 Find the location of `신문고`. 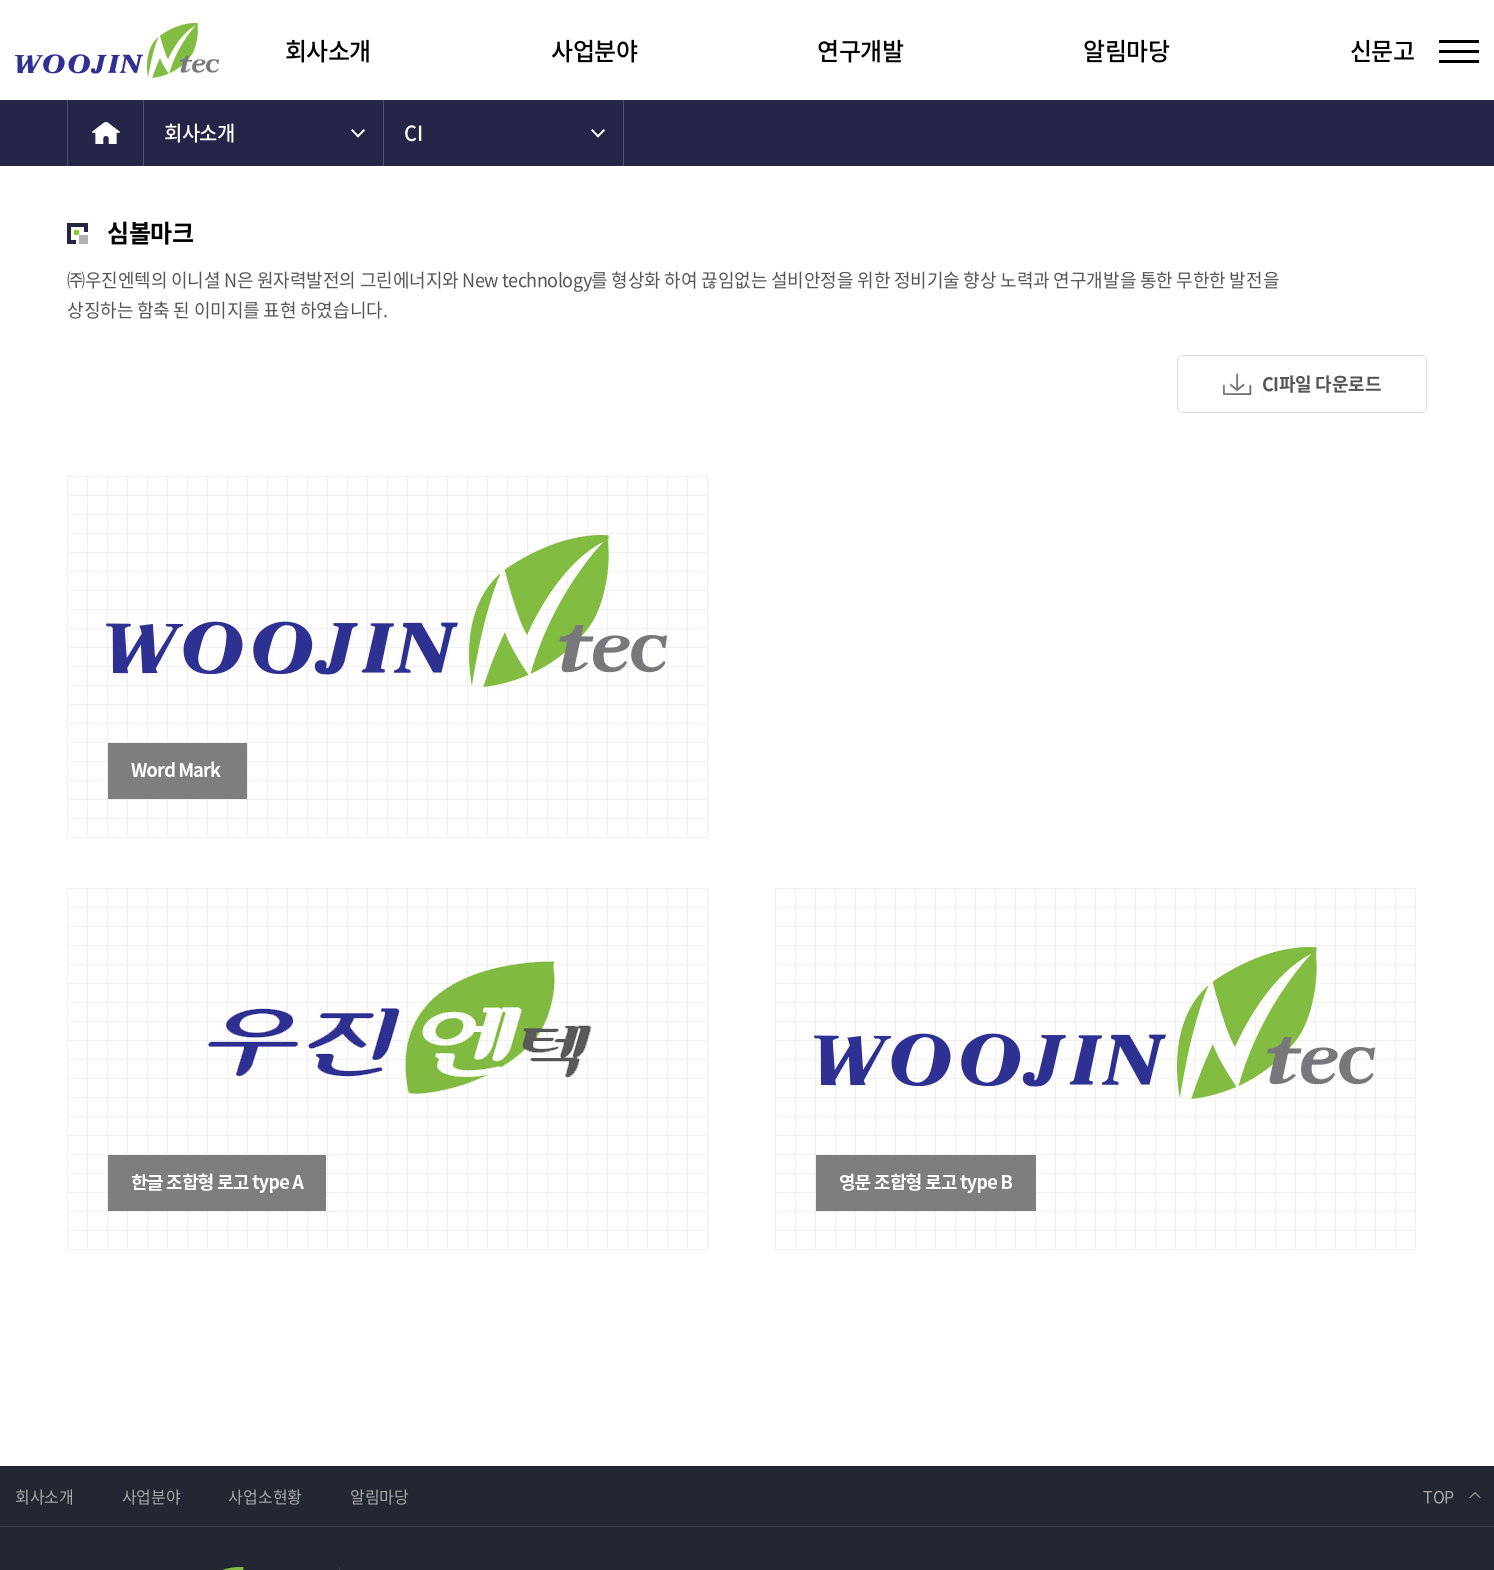

신문고 is located at coordinates (1382, 50).